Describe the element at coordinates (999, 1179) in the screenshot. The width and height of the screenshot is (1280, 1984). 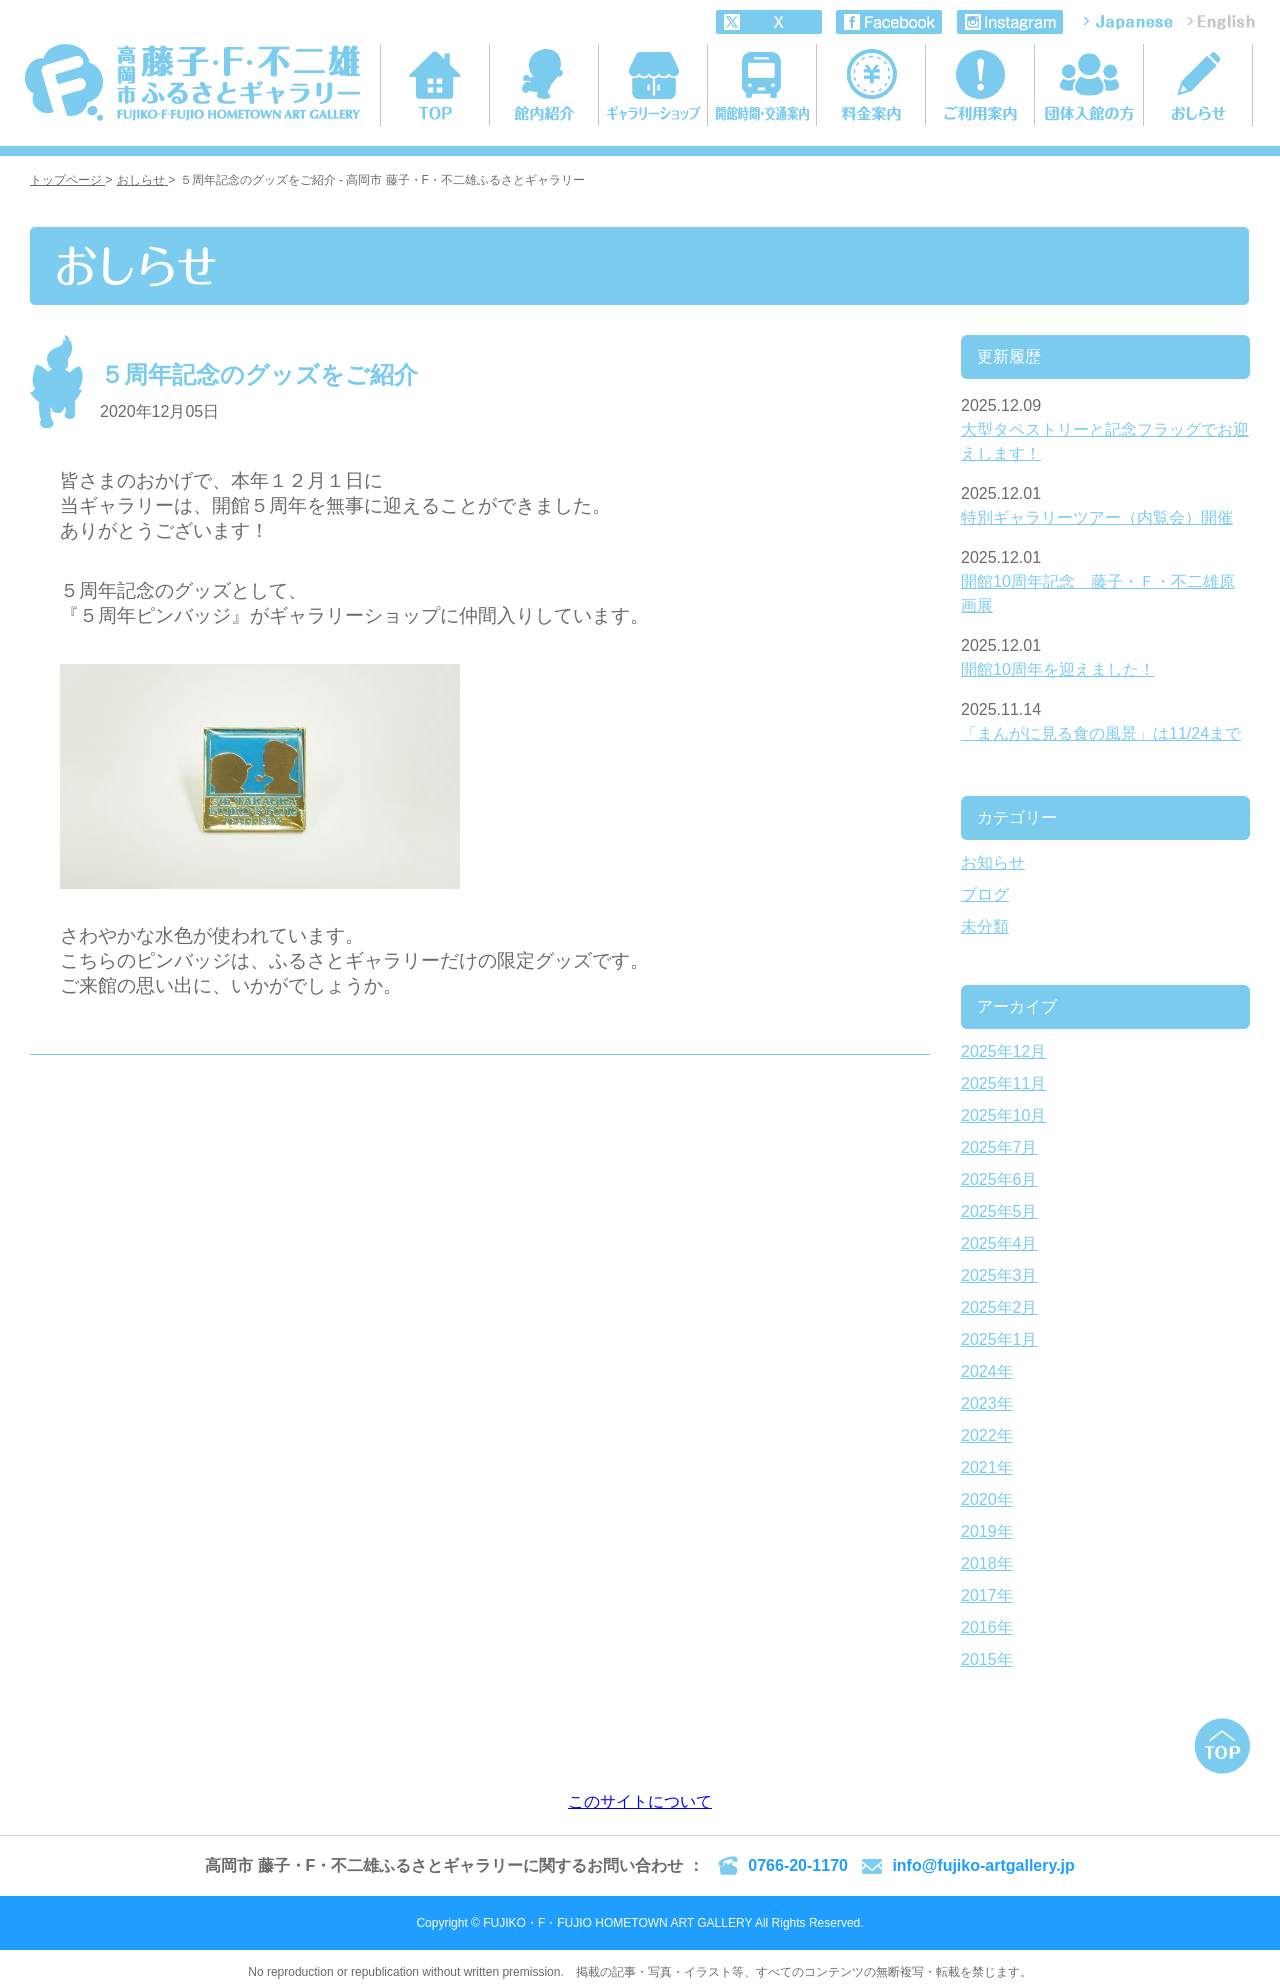
I see `2025年6月` at that location.